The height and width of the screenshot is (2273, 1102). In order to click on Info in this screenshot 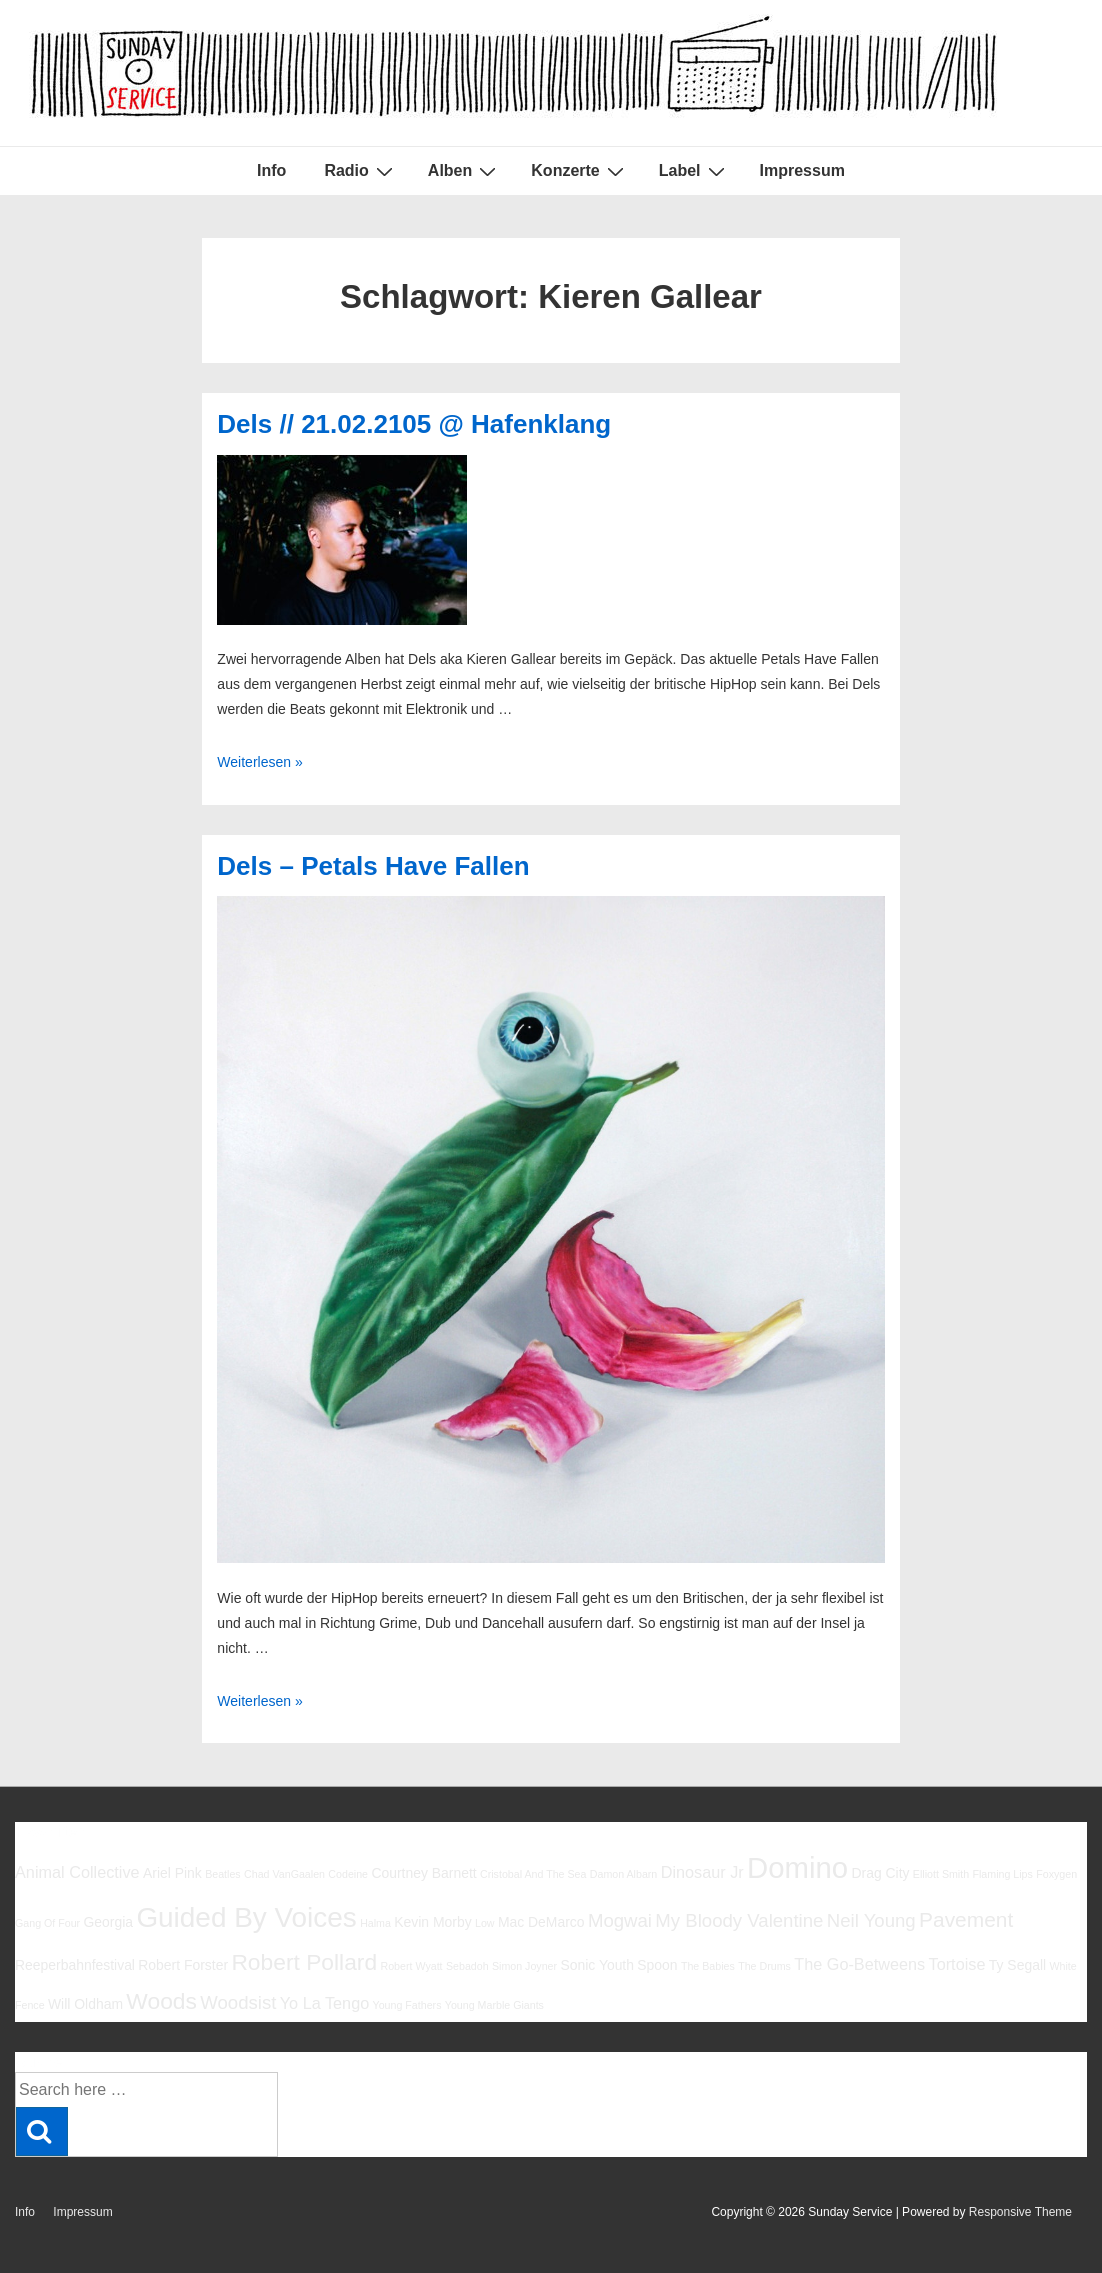, I will do `click(271, 170)`.